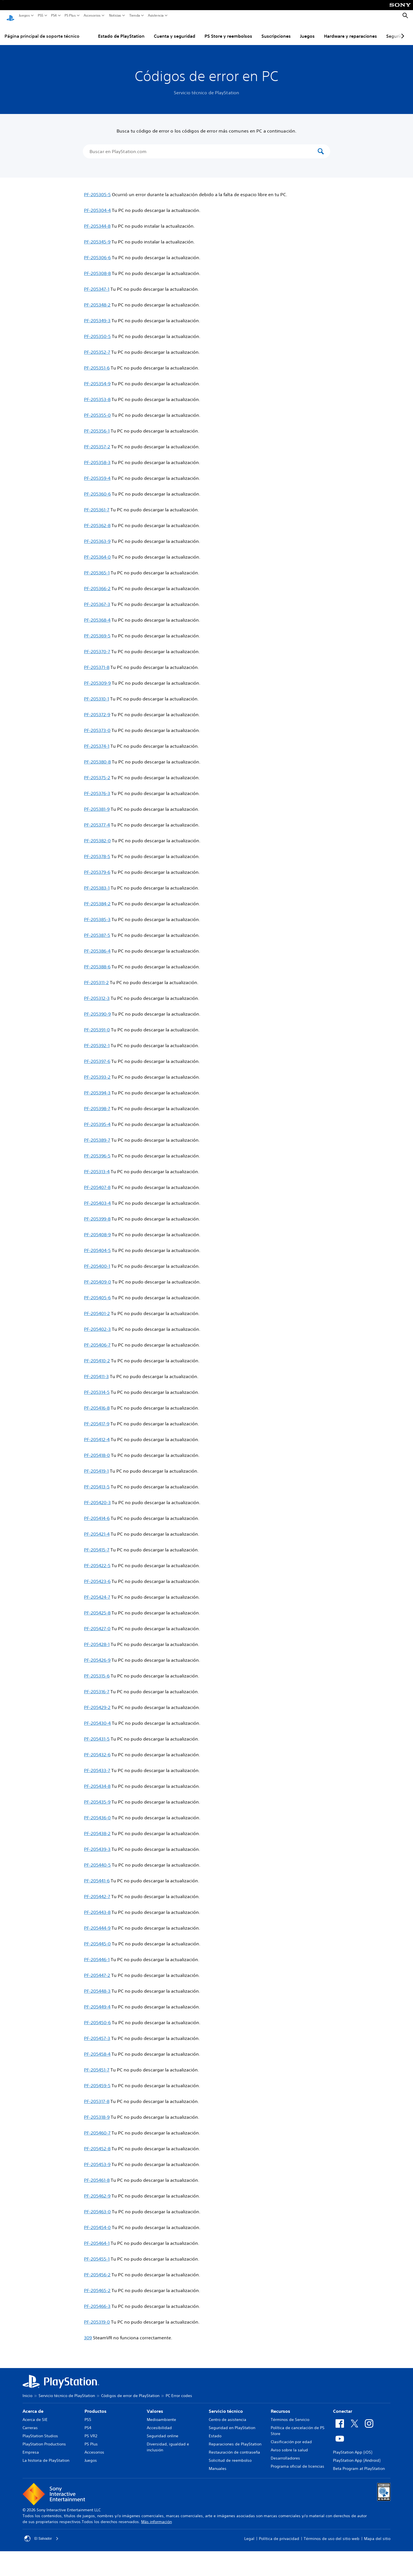 The height and width of the screenshot is (2576, 413). Describe the element at coordinates (96, 2096) in the screenshot. I see `PF-205317-8` at that location.